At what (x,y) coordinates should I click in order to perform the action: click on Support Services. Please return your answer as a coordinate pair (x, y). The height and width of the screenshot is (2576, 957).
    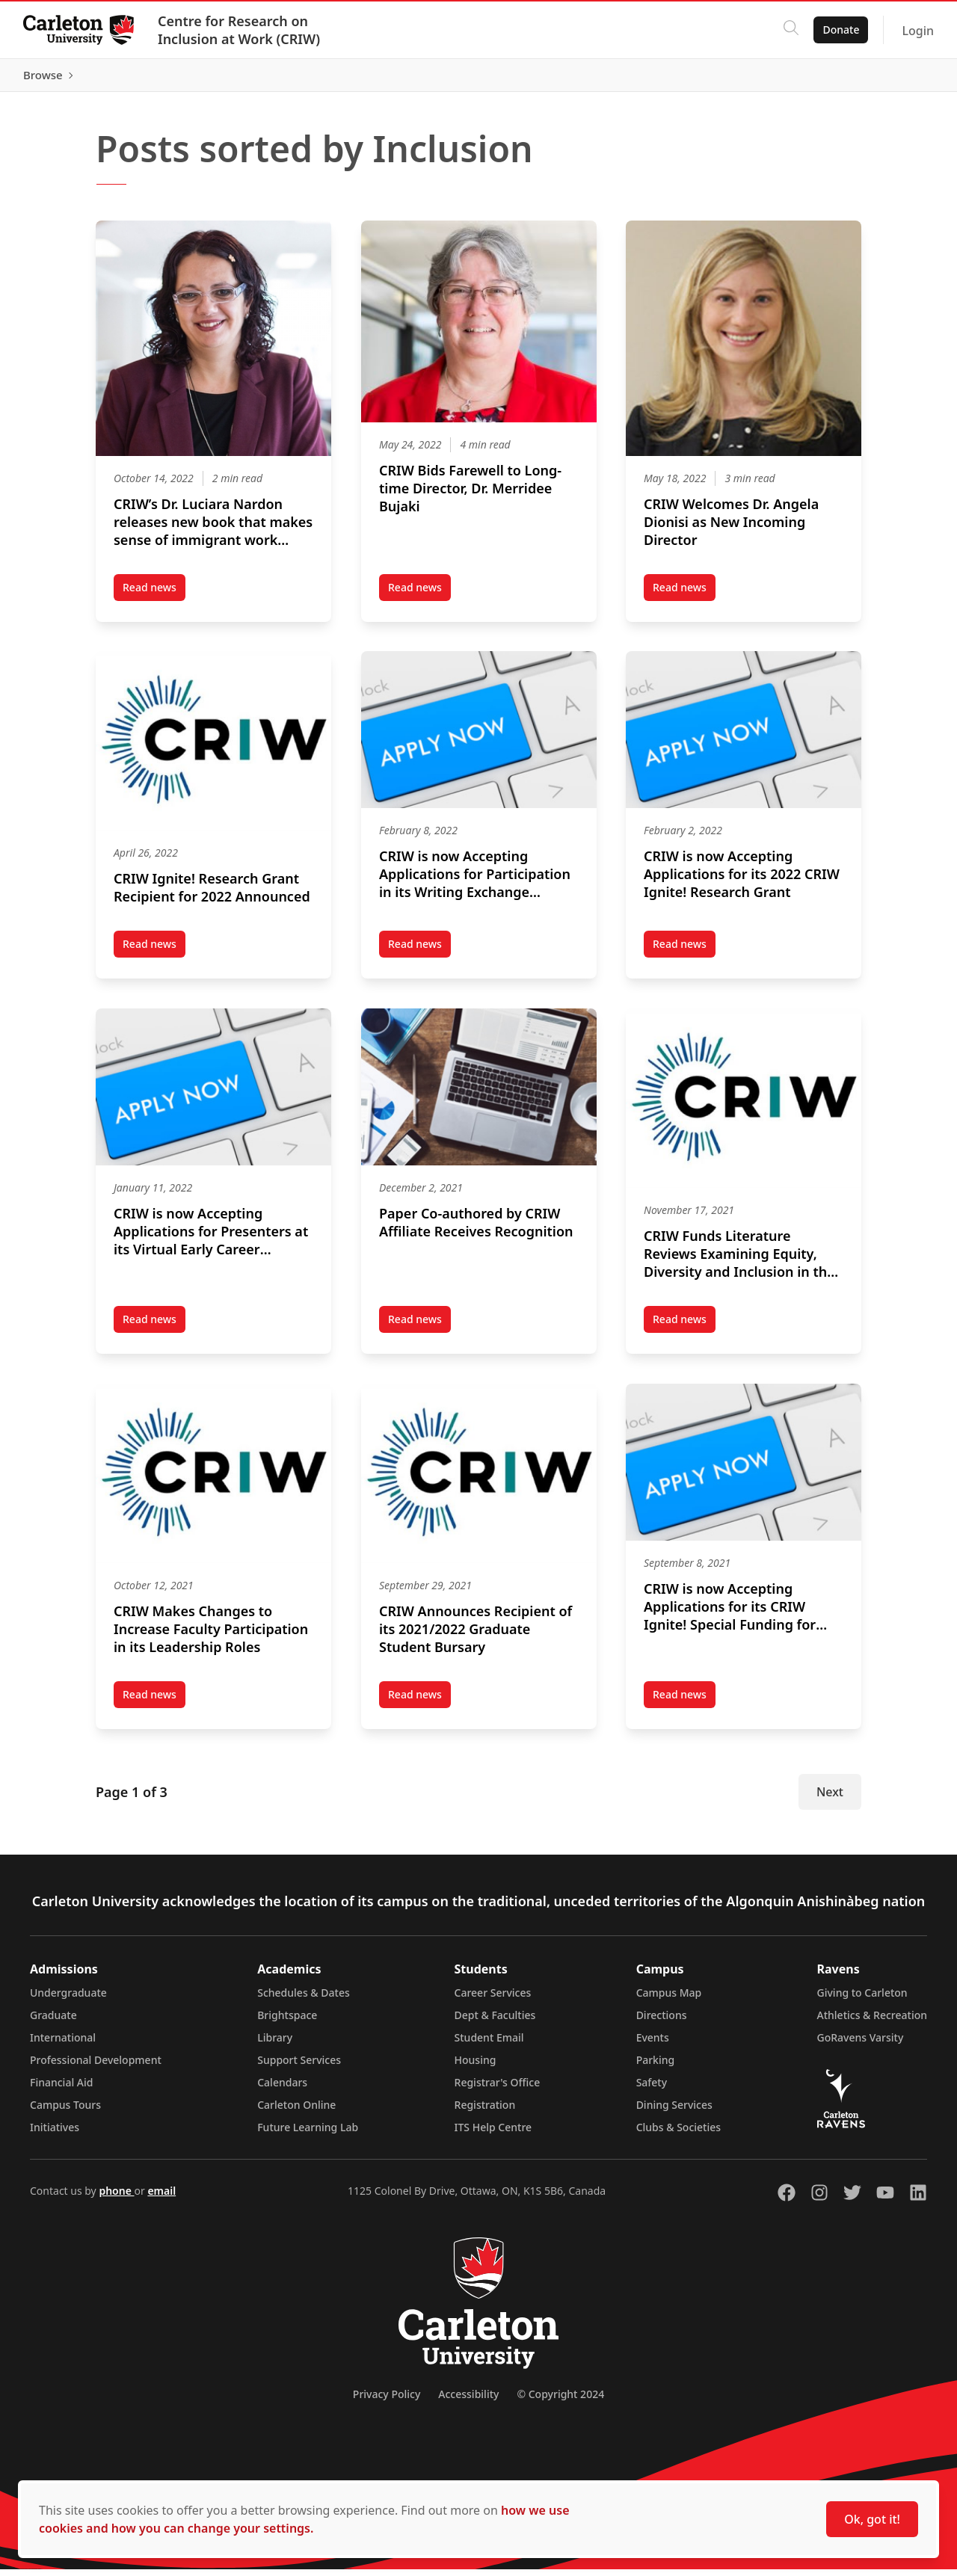
    Looking at the image, I should click on (299, 2066).